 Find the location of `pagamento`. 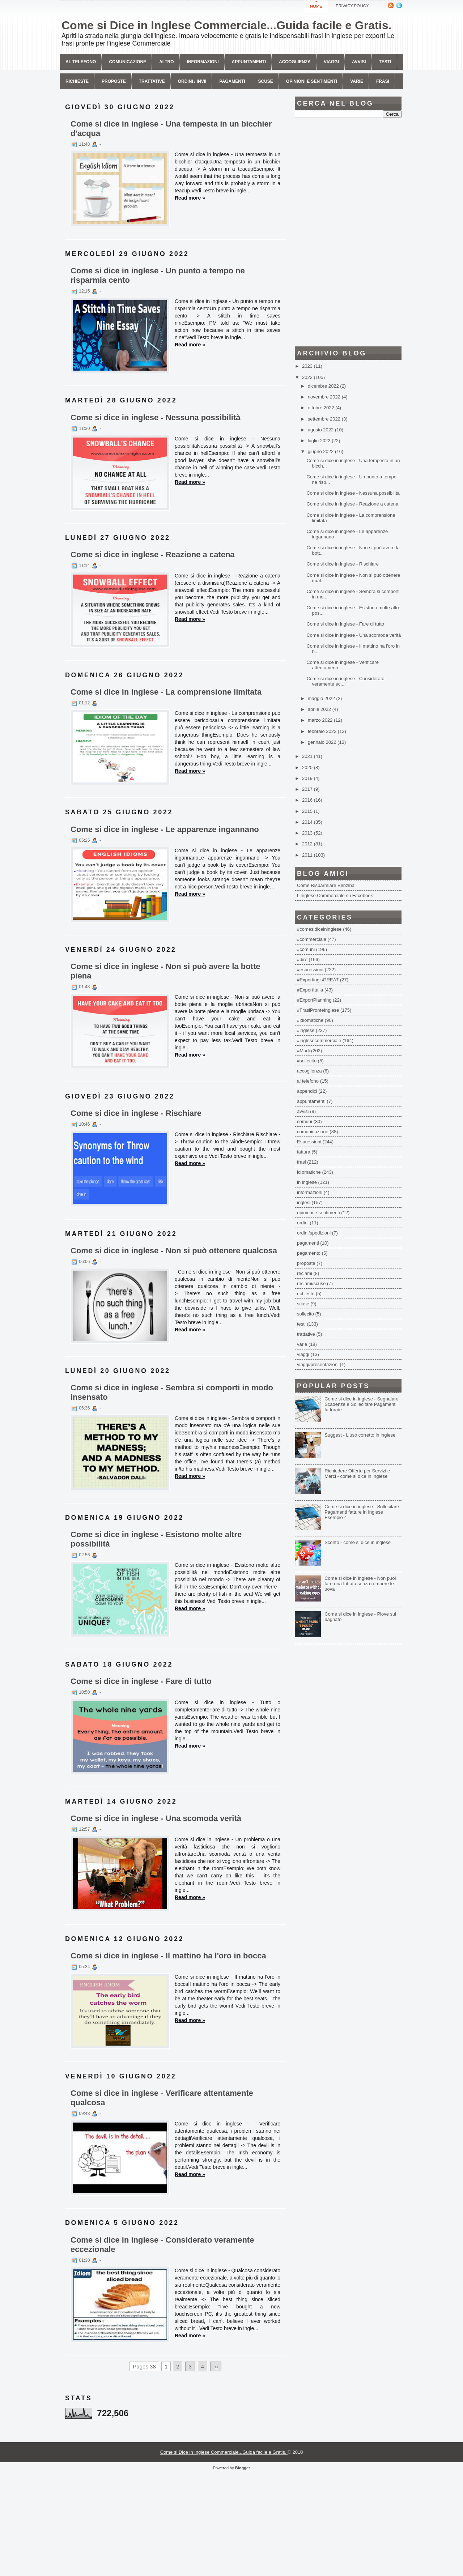

pagamento is located at coordinates (308, 1253).